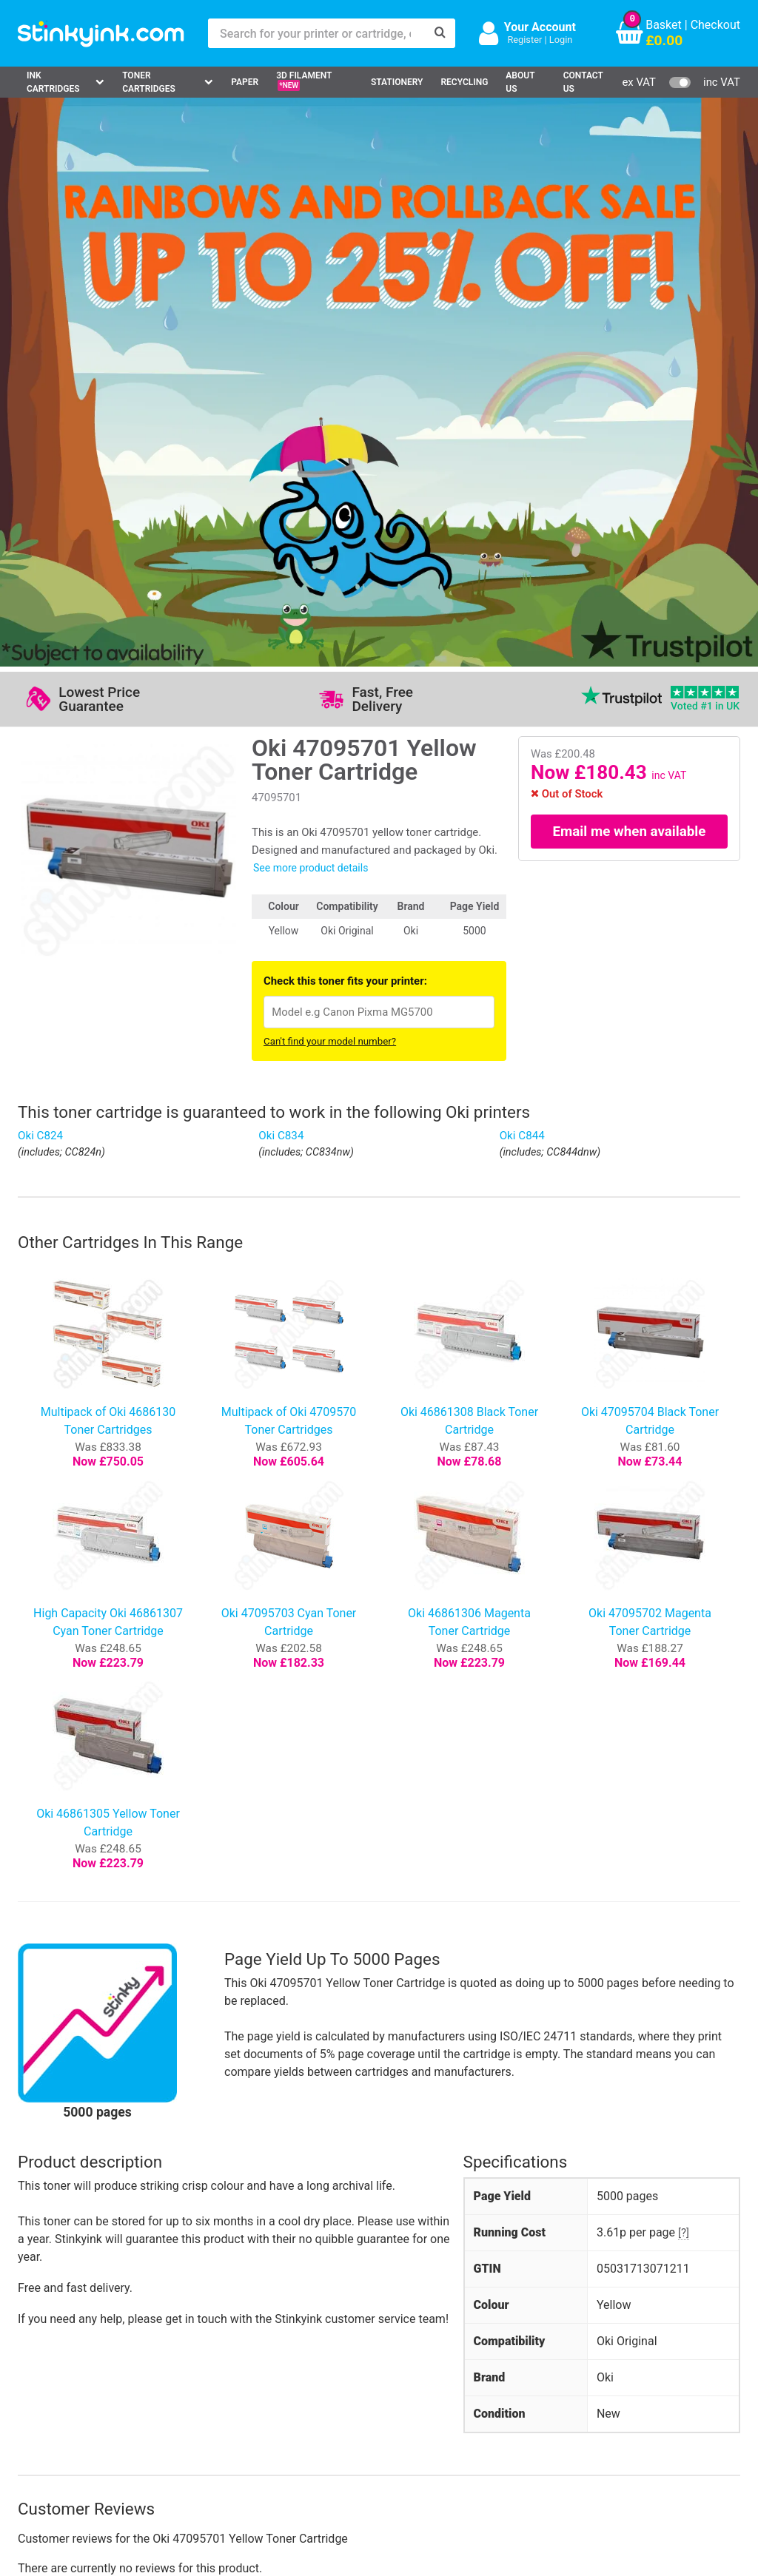 The width and height of the screenshot is (758, 2576). What do you see at coordinates (330, 485) in the screenshot?
I see `Can't find your model number?` at bounding box center [330, 485].